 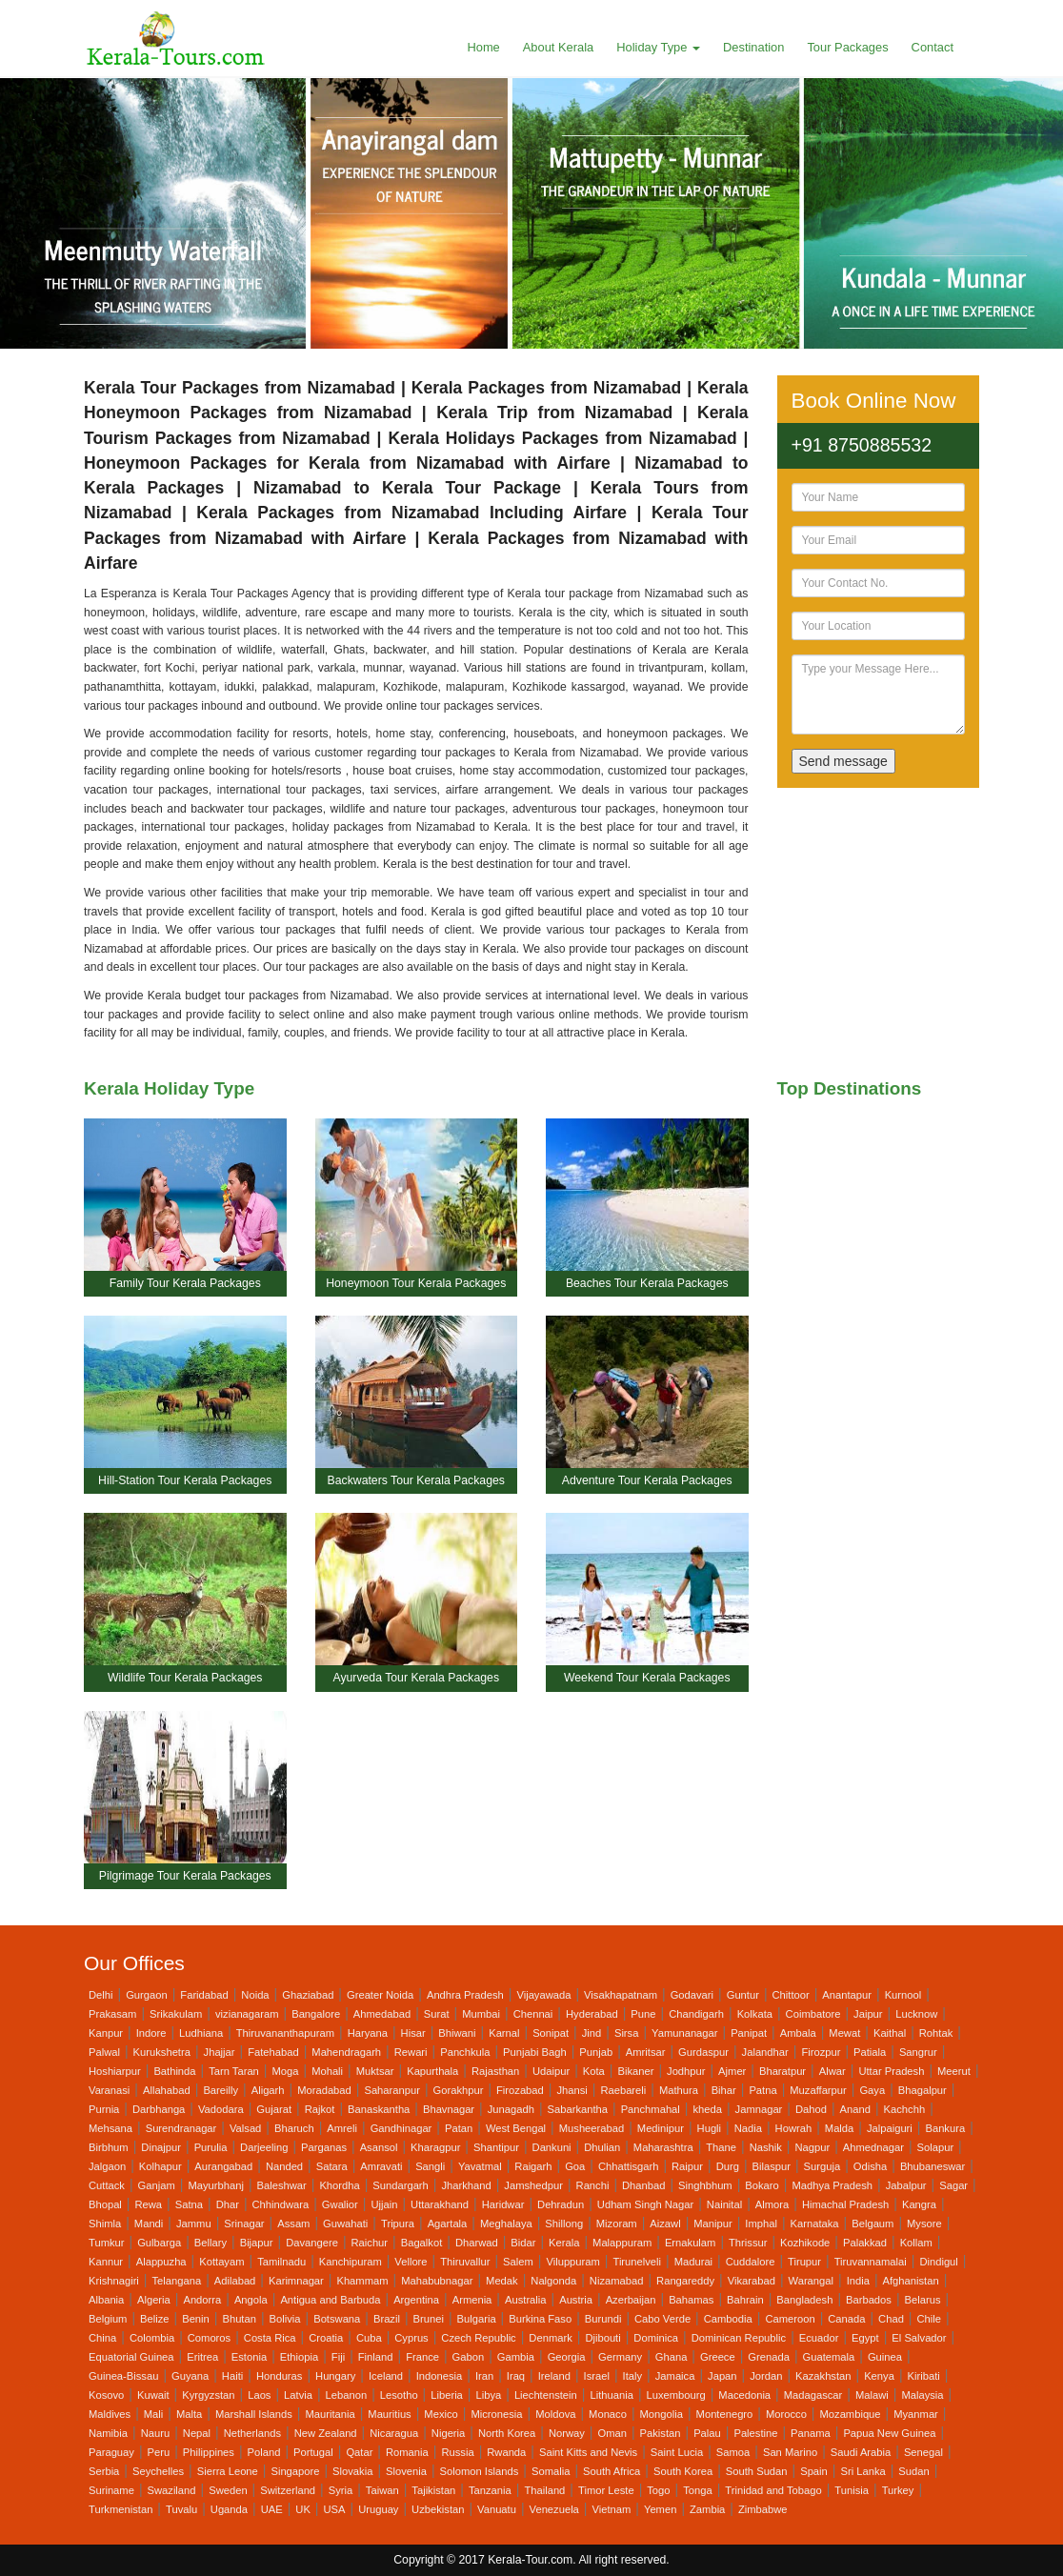 I want to click on Sudan, so click(x=913, y=2471).